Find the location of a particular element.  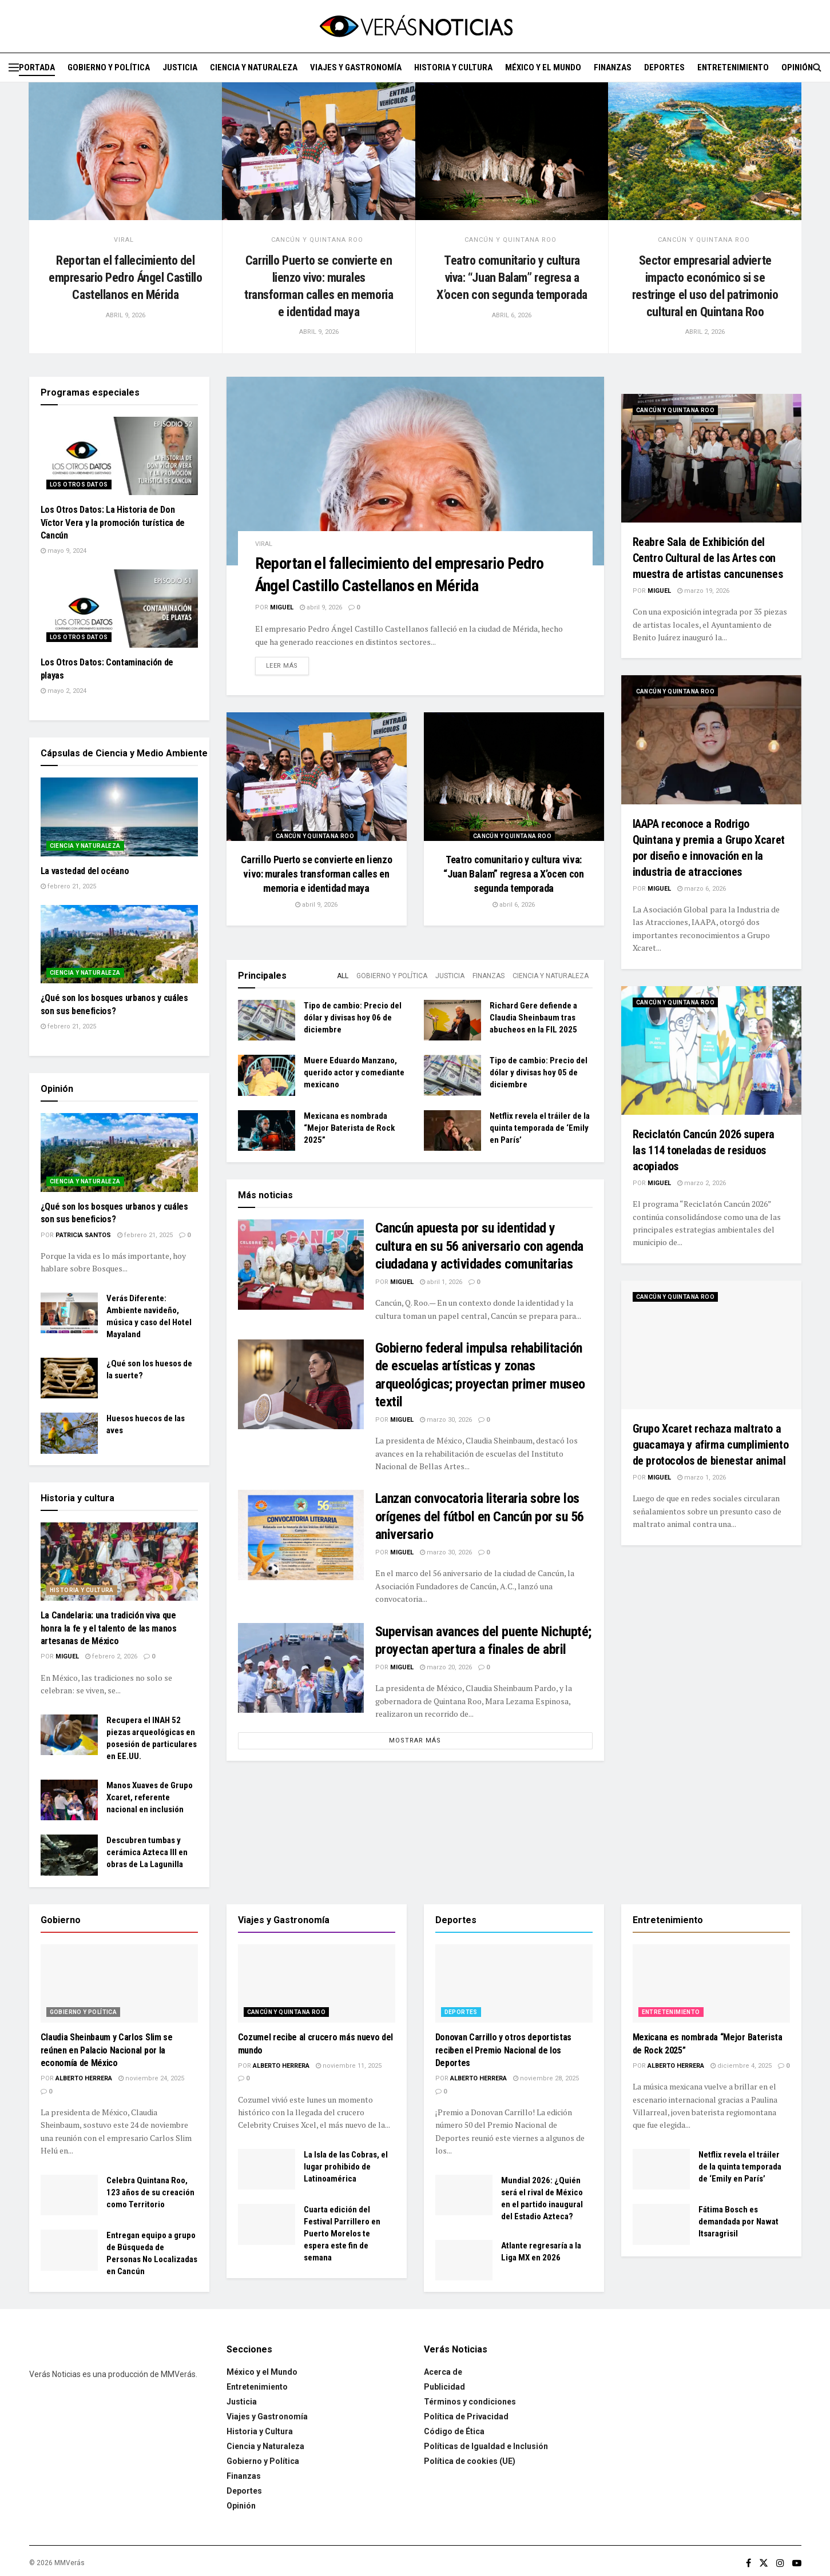

Opinión is located at coordinates (797, 67).